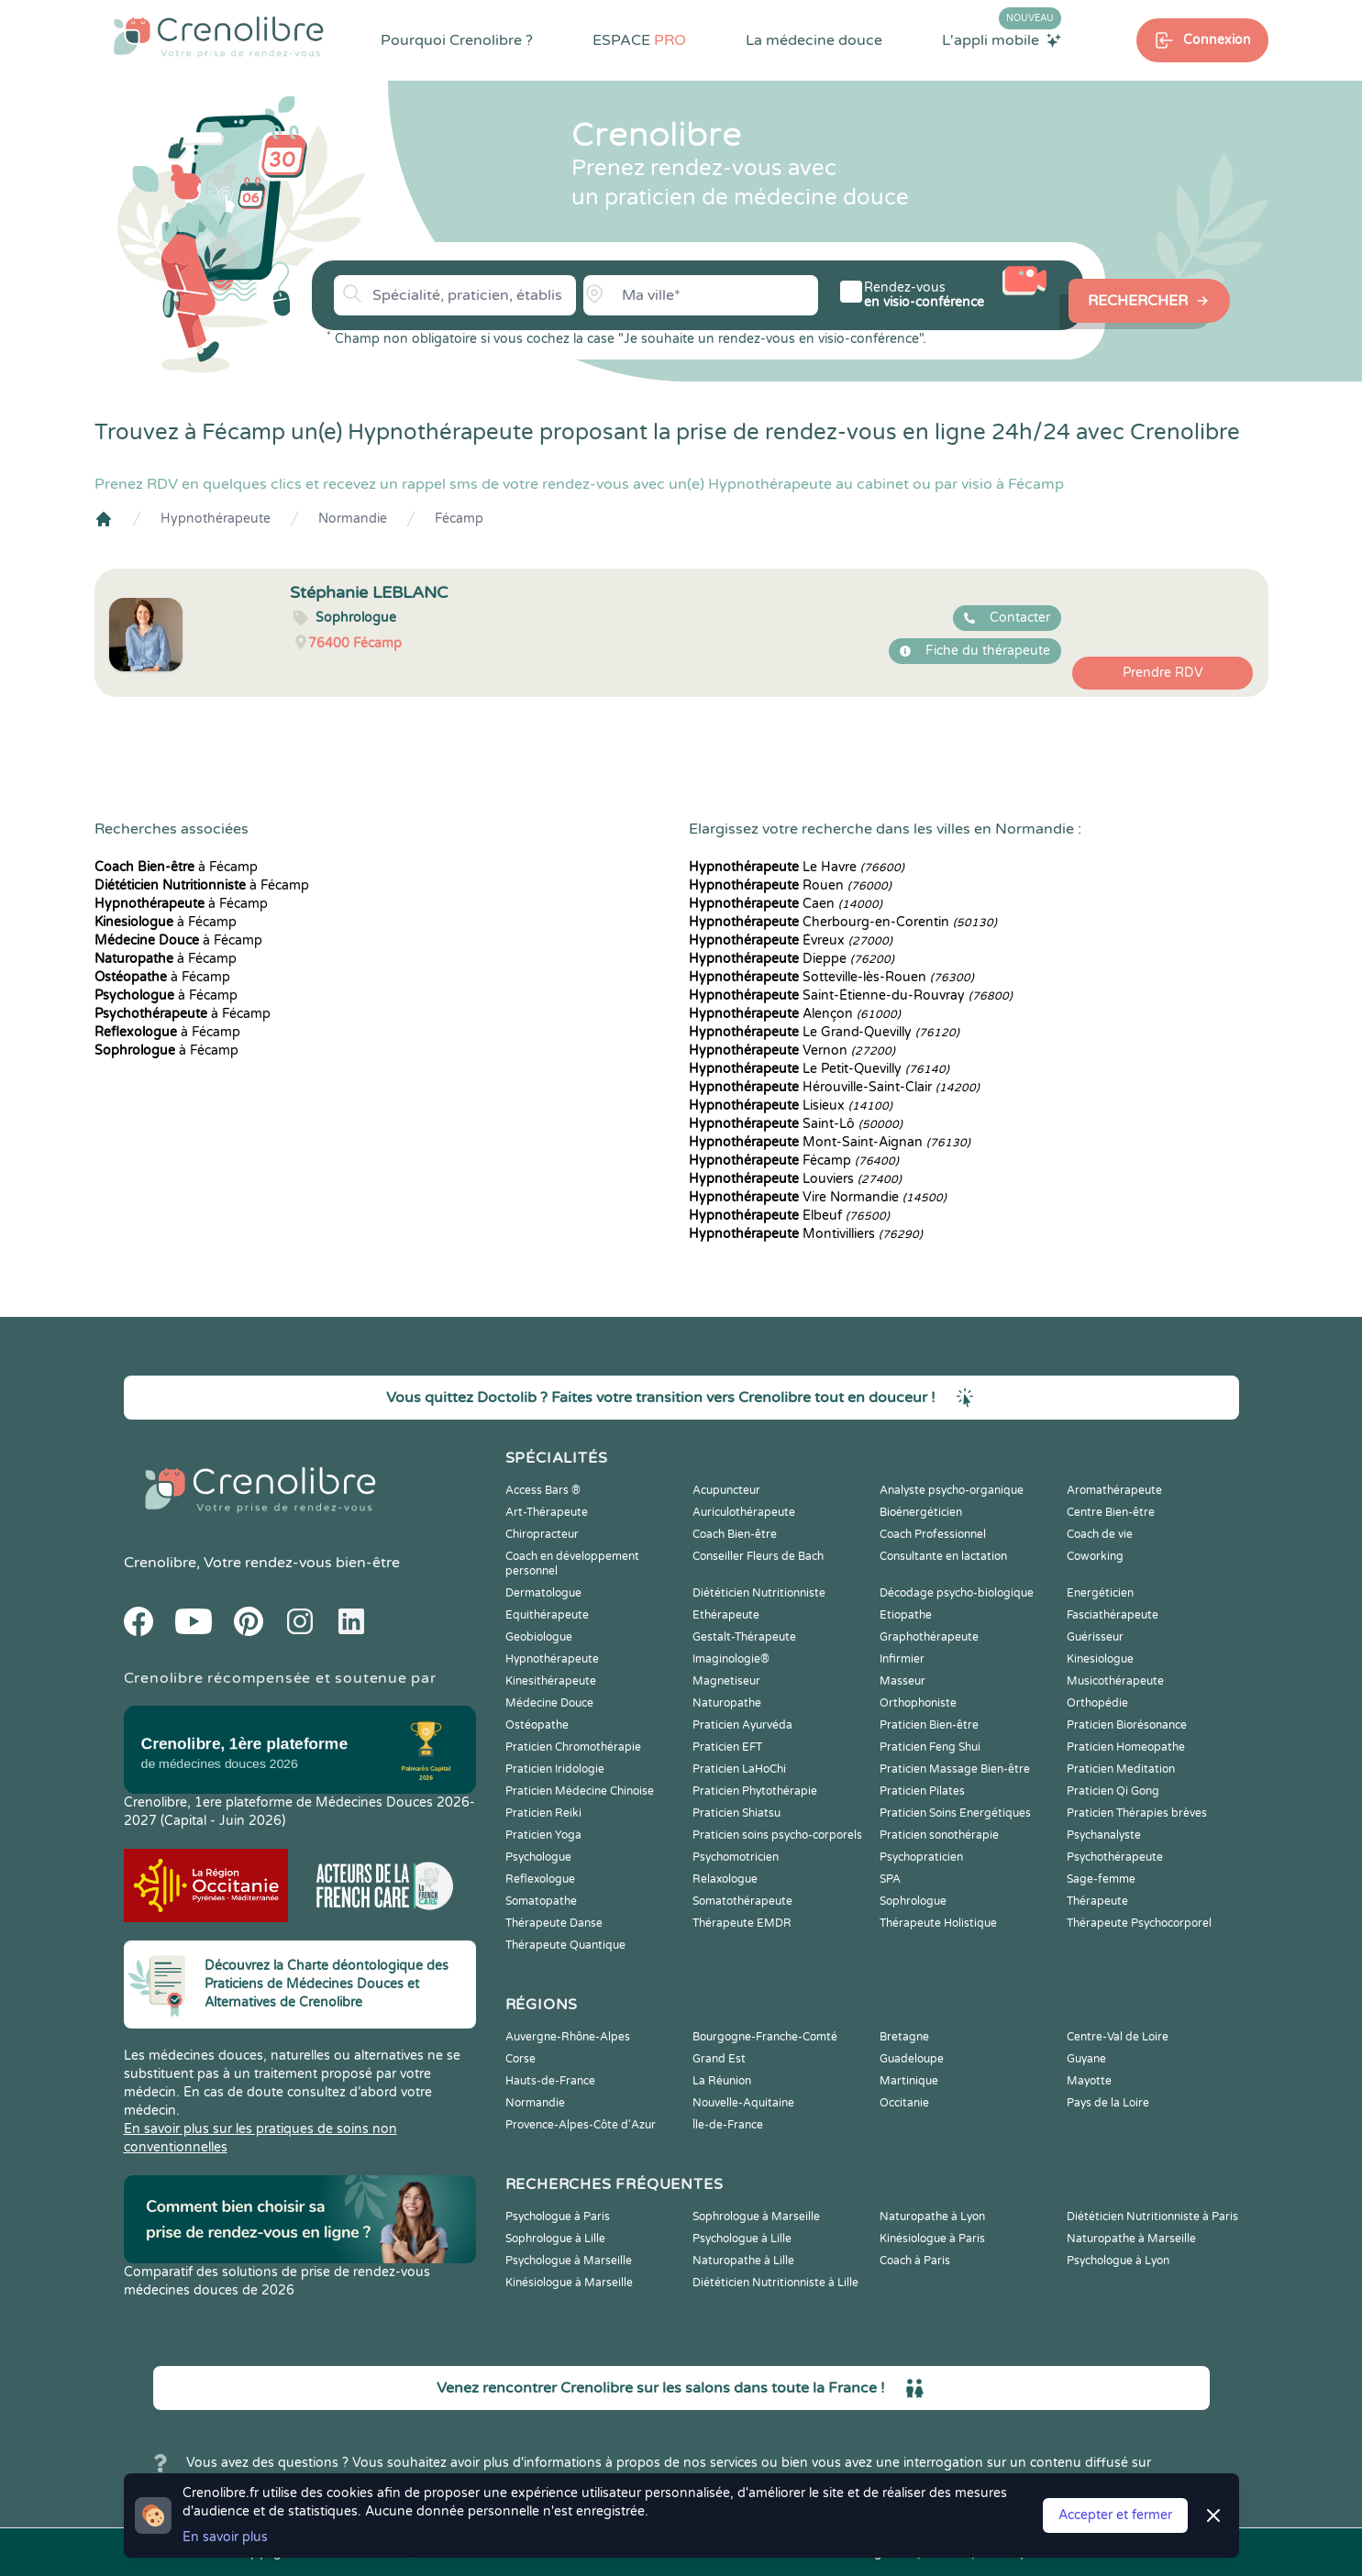 The image size is (1362, 2576). Describe the element at coordinates (1097, 1901) in the screenshot. I see `Thérapeute` at that location.